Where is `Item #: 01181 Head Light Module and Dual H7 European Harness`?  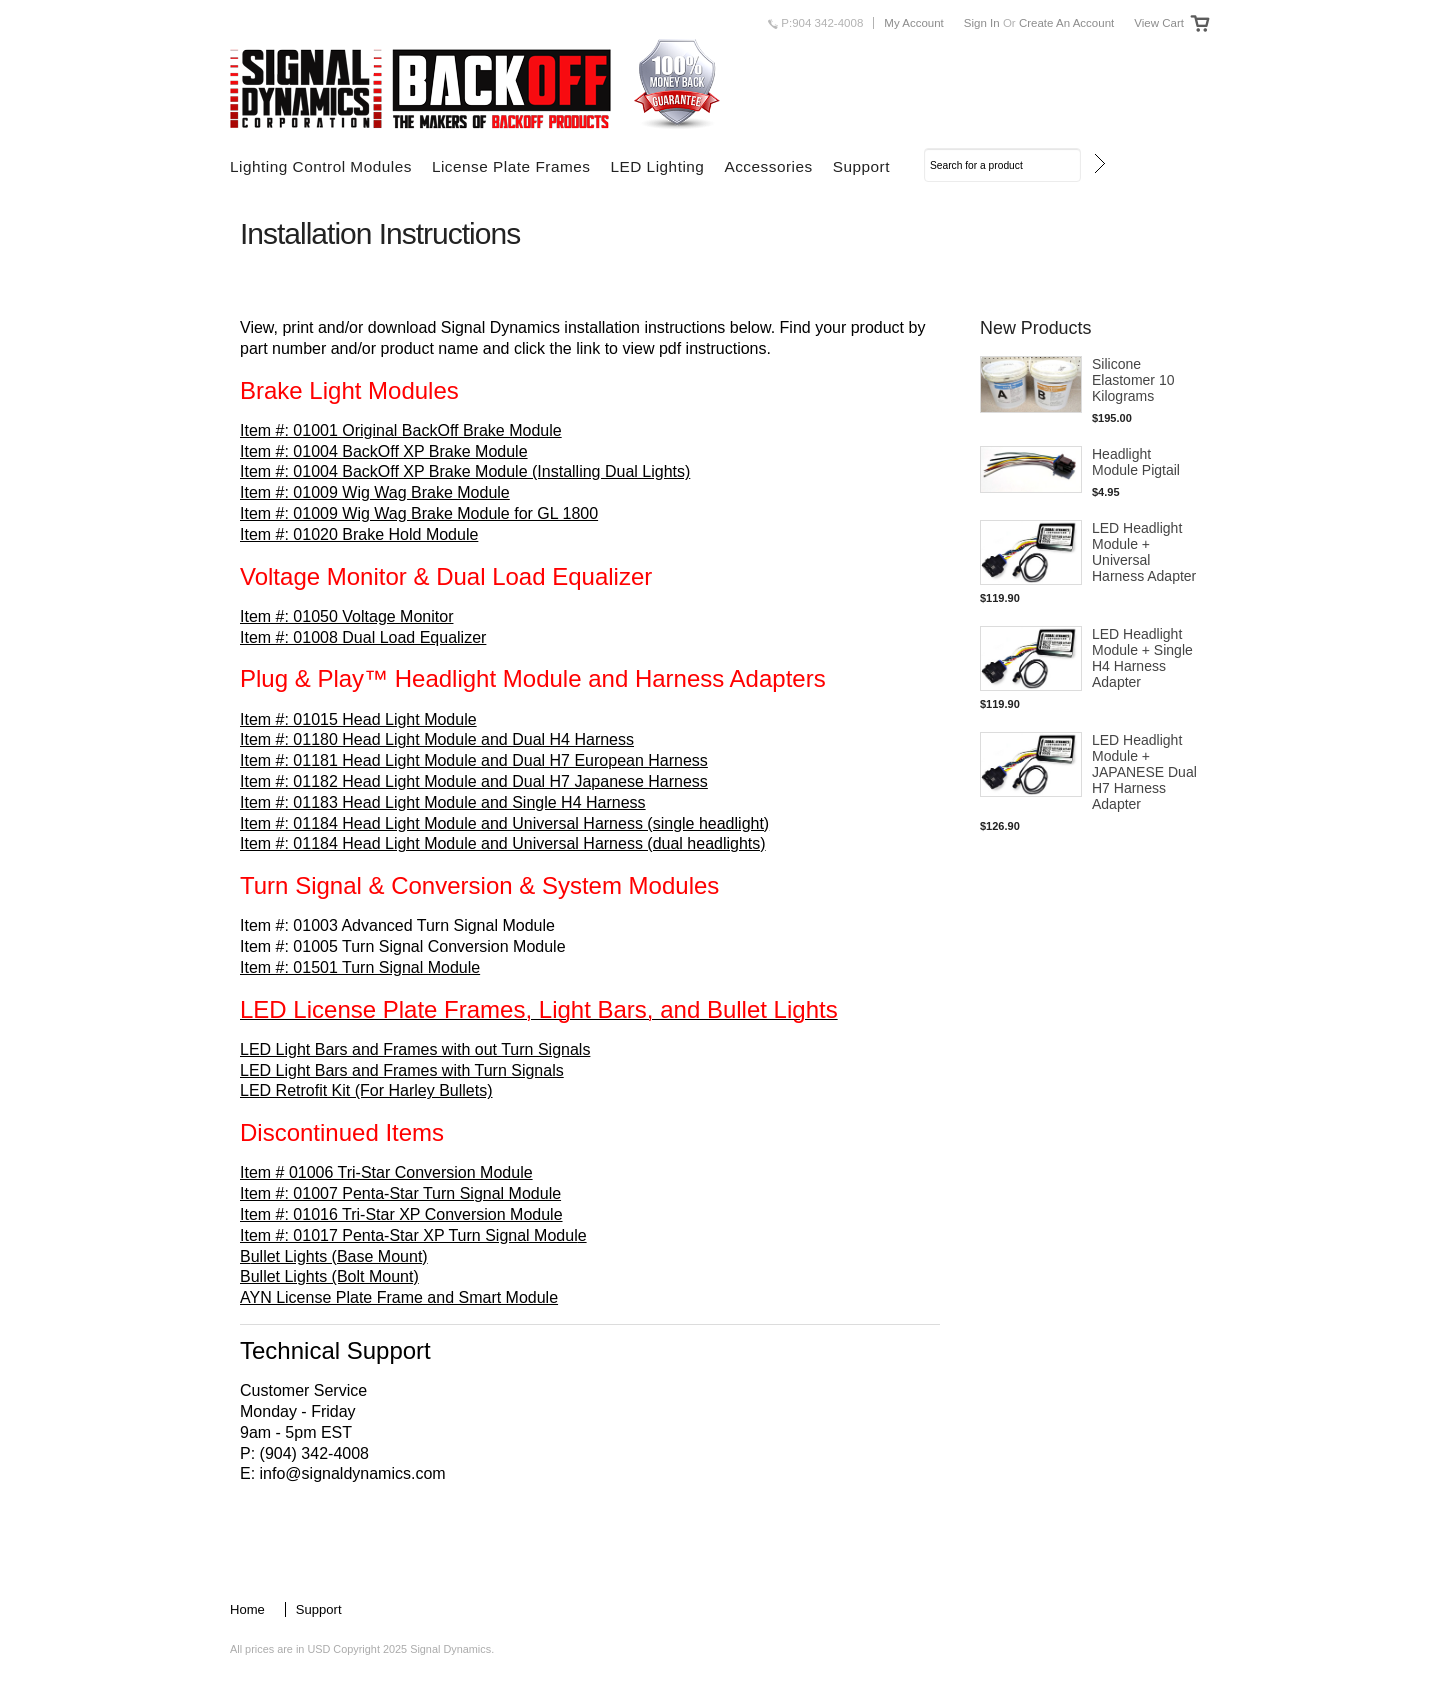 Item #: 01181 Head Light Module and Dual H7 European Harness is located at coordinates (474, 760).